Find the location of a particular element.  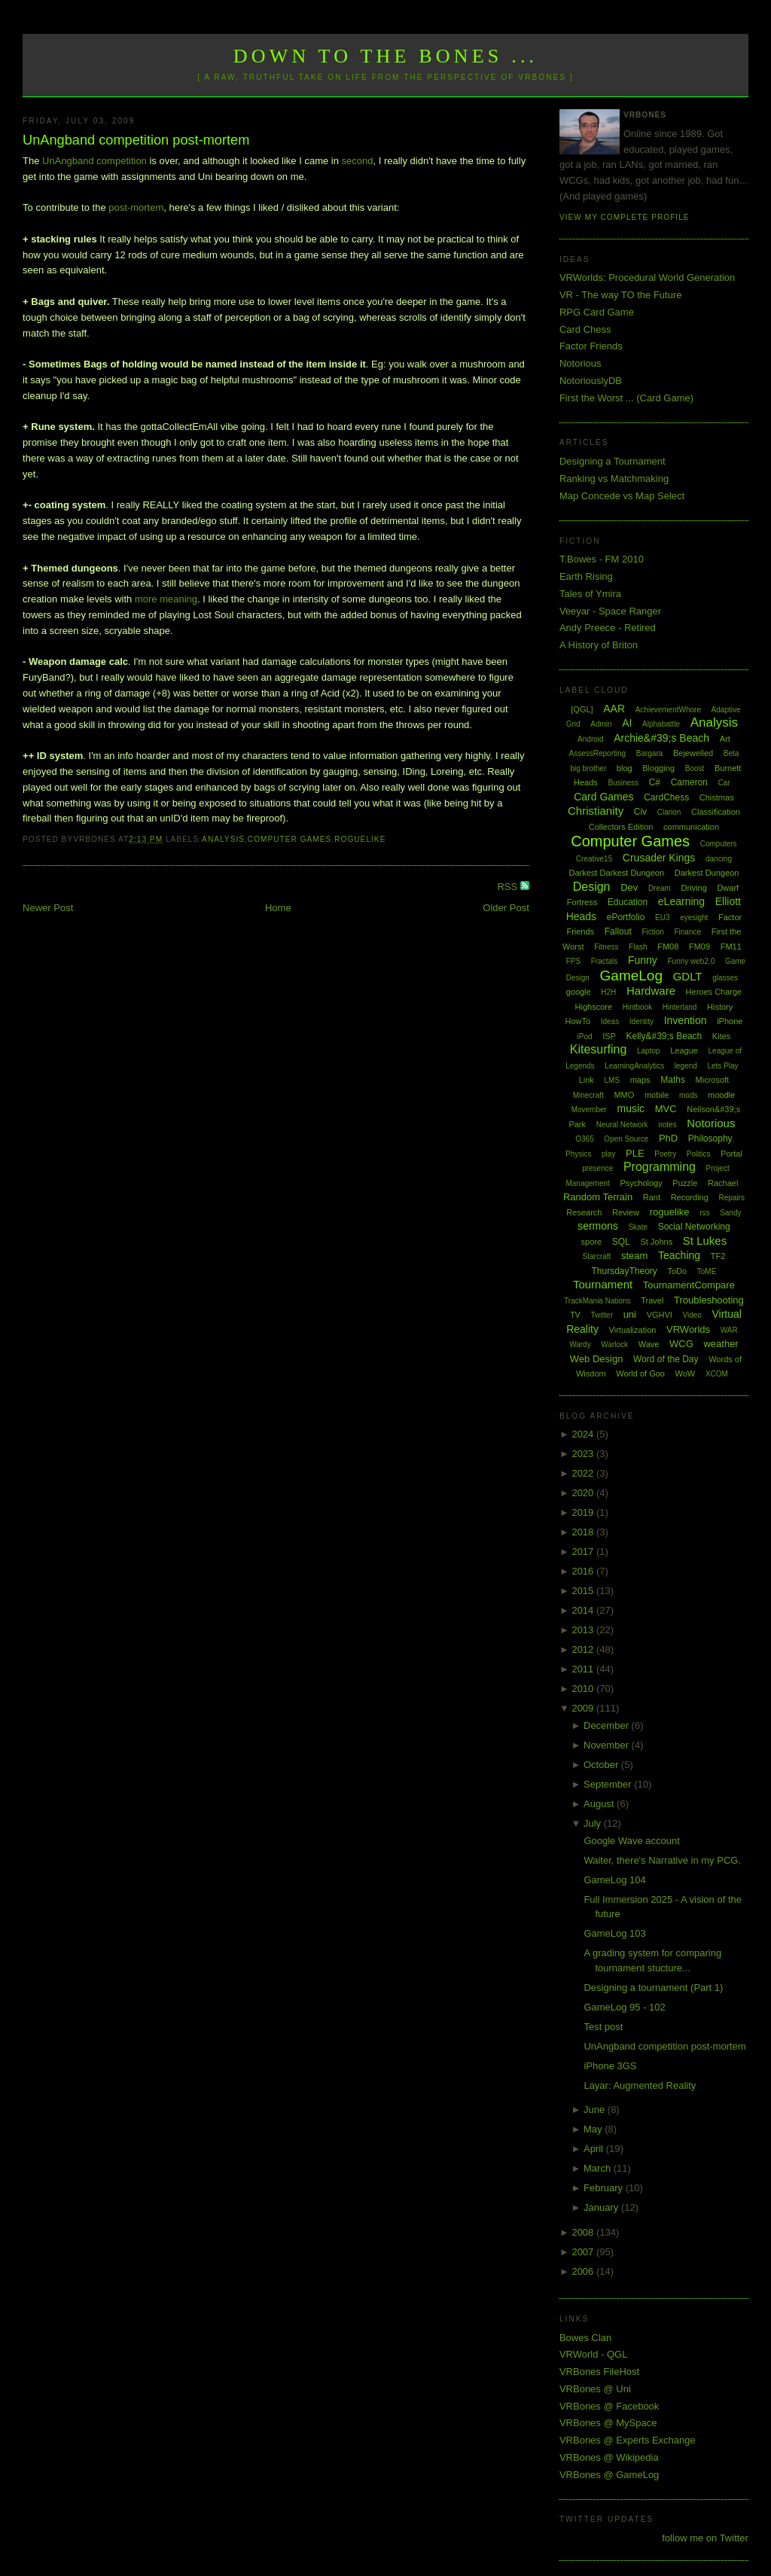

Card Chess is located at coordinates (585, 329).